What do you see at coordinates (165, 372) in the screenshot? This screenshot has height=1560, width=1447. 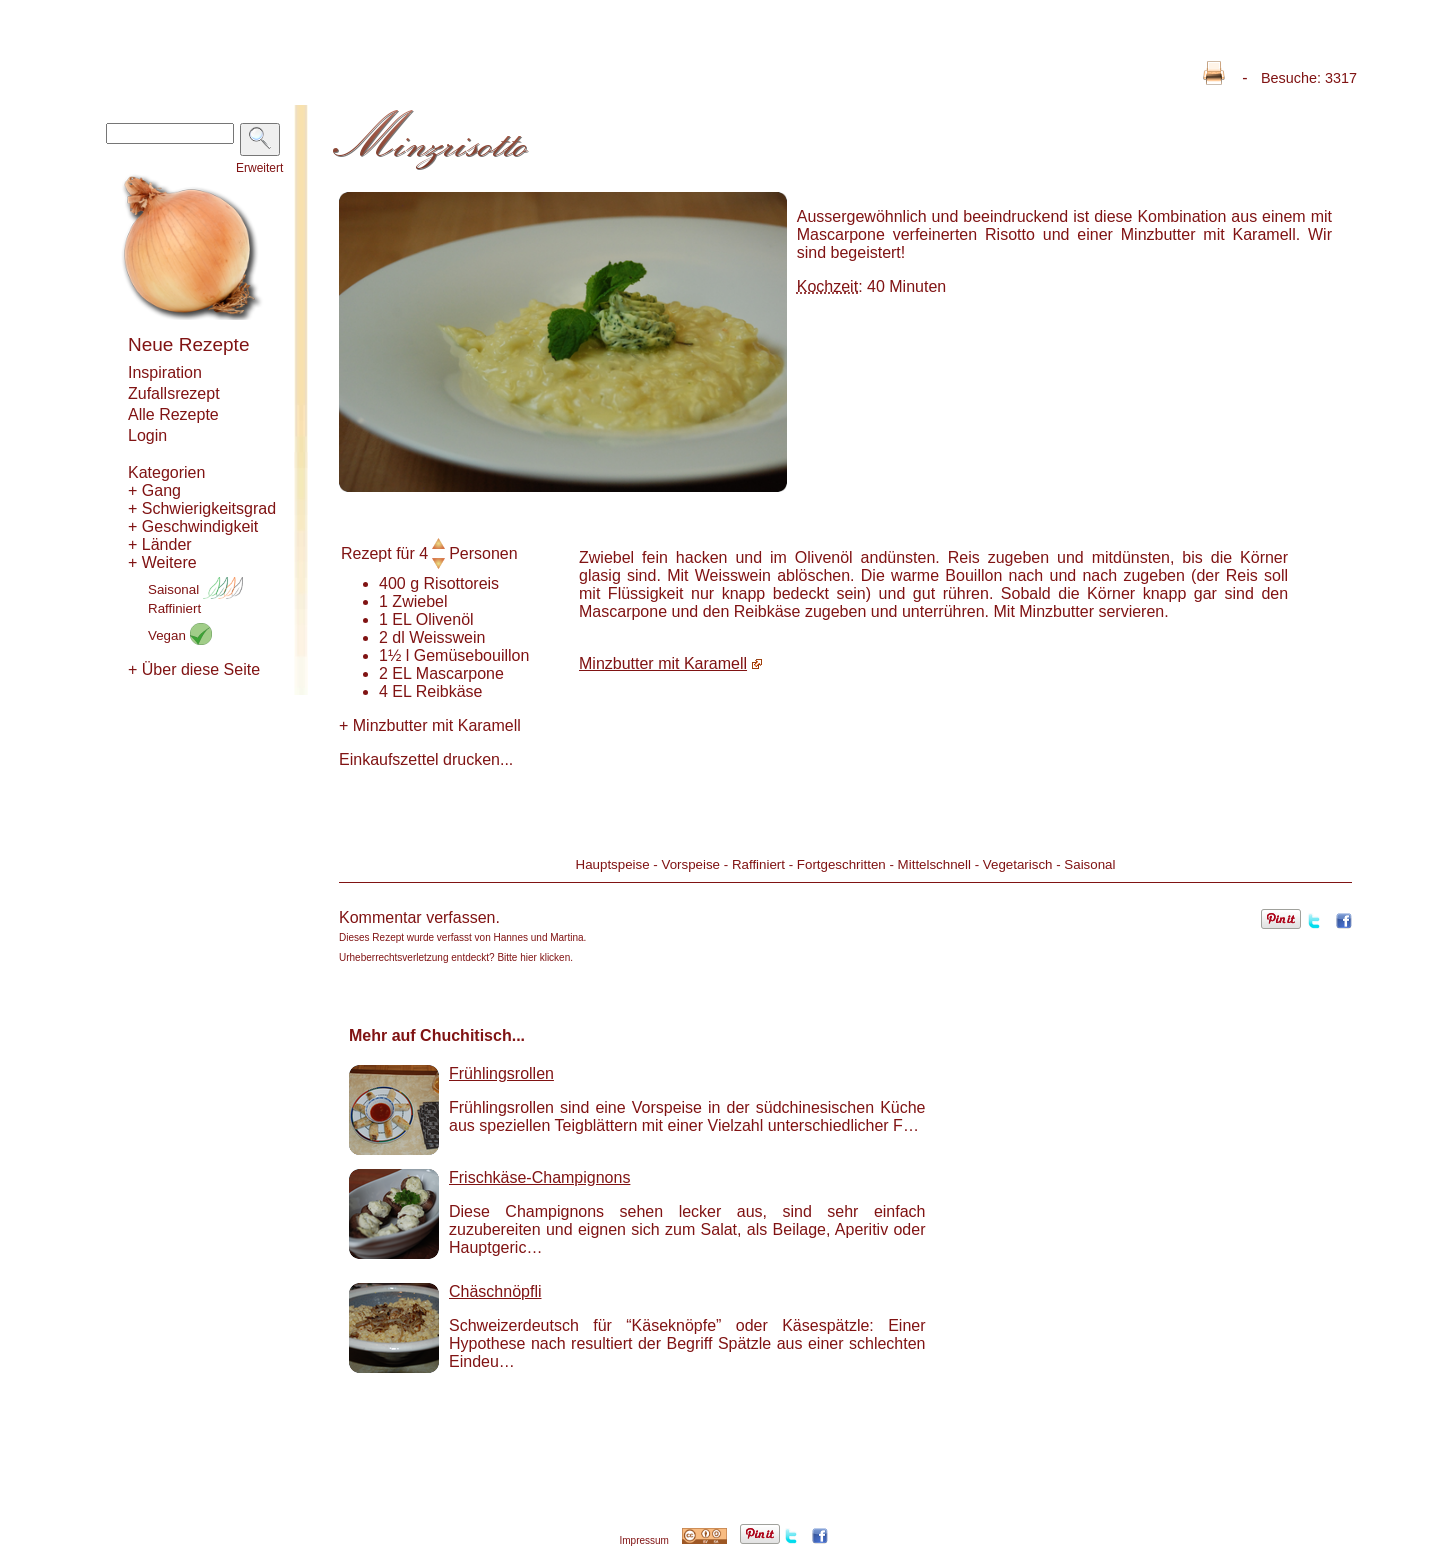 I see `Inspiration` at bounding box center [165, 372].